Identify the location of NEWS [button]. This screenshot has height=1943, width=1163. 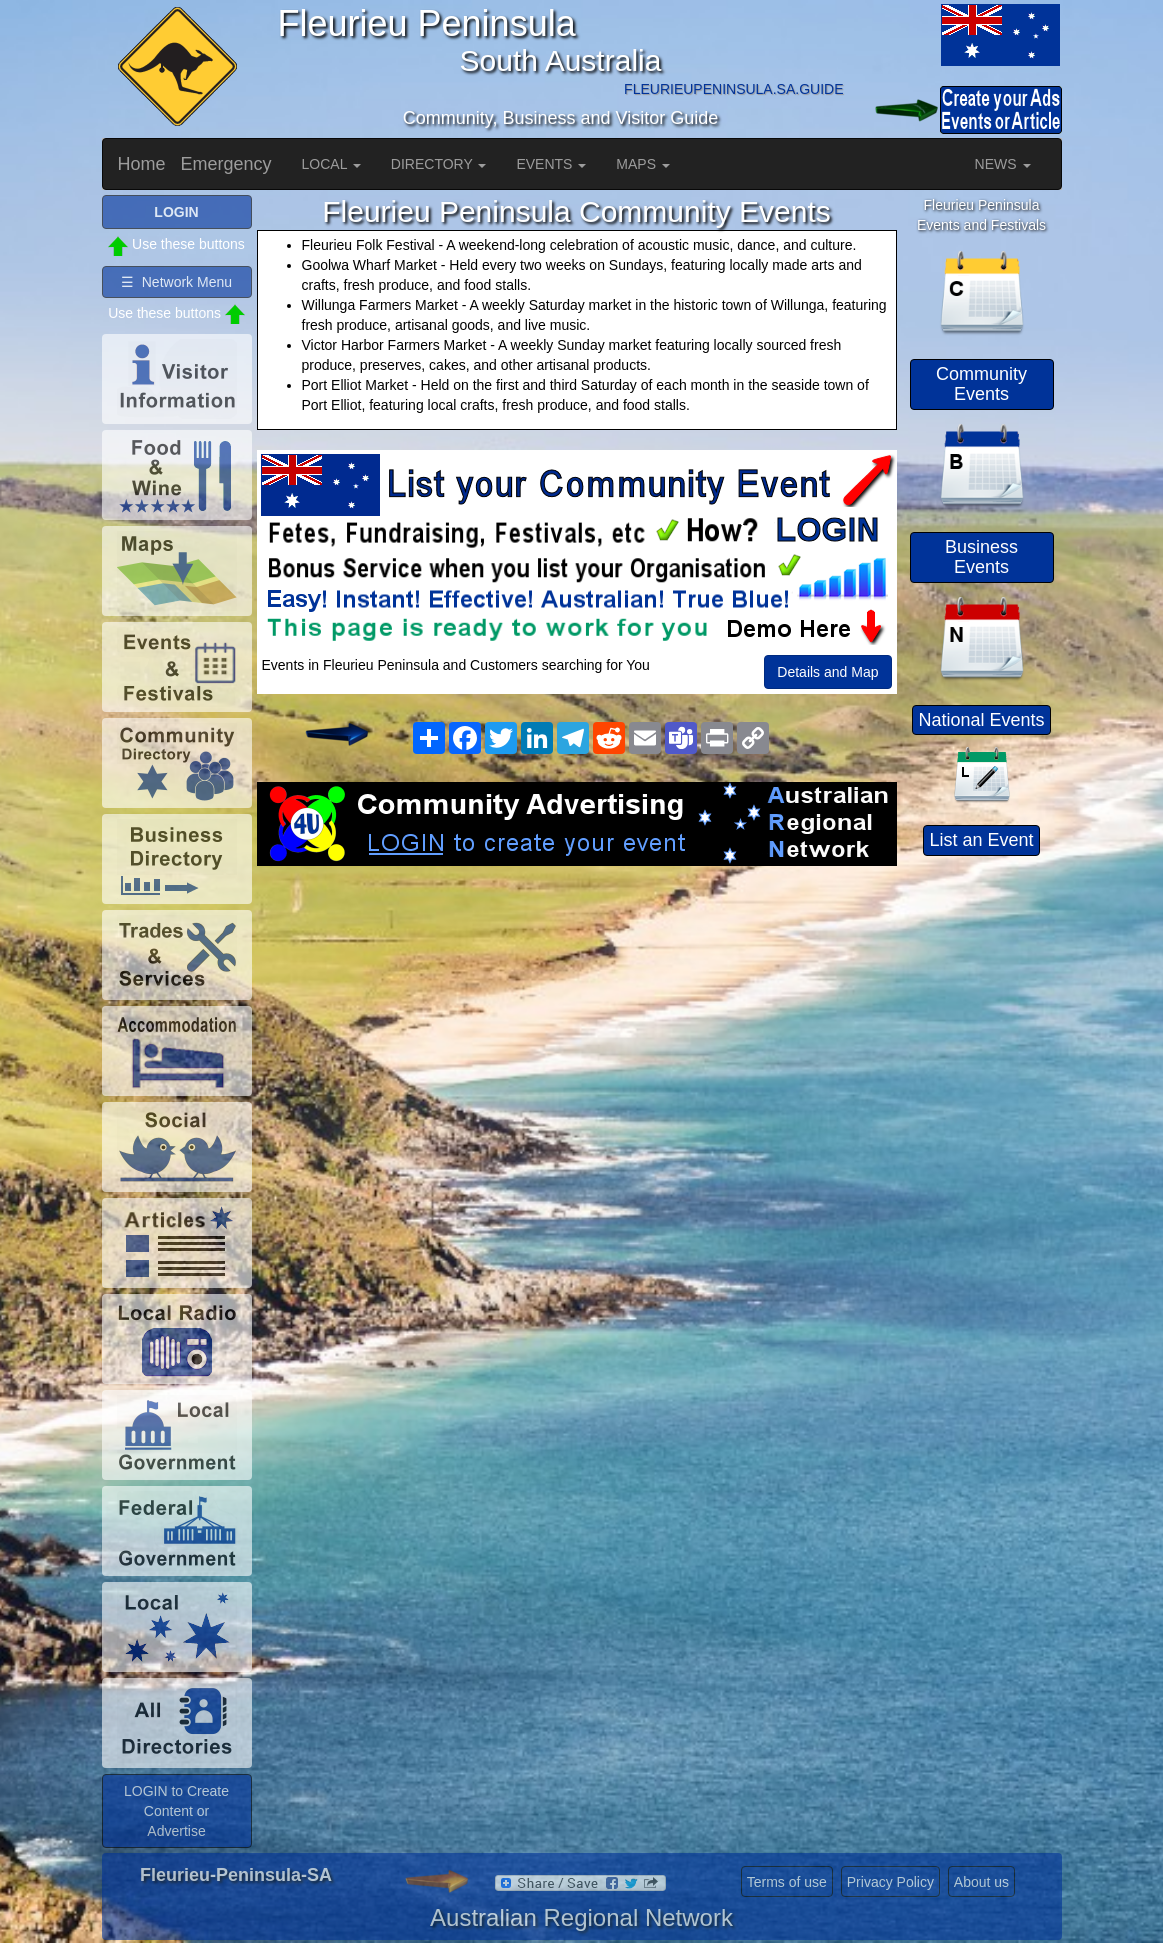
(1003, 164).